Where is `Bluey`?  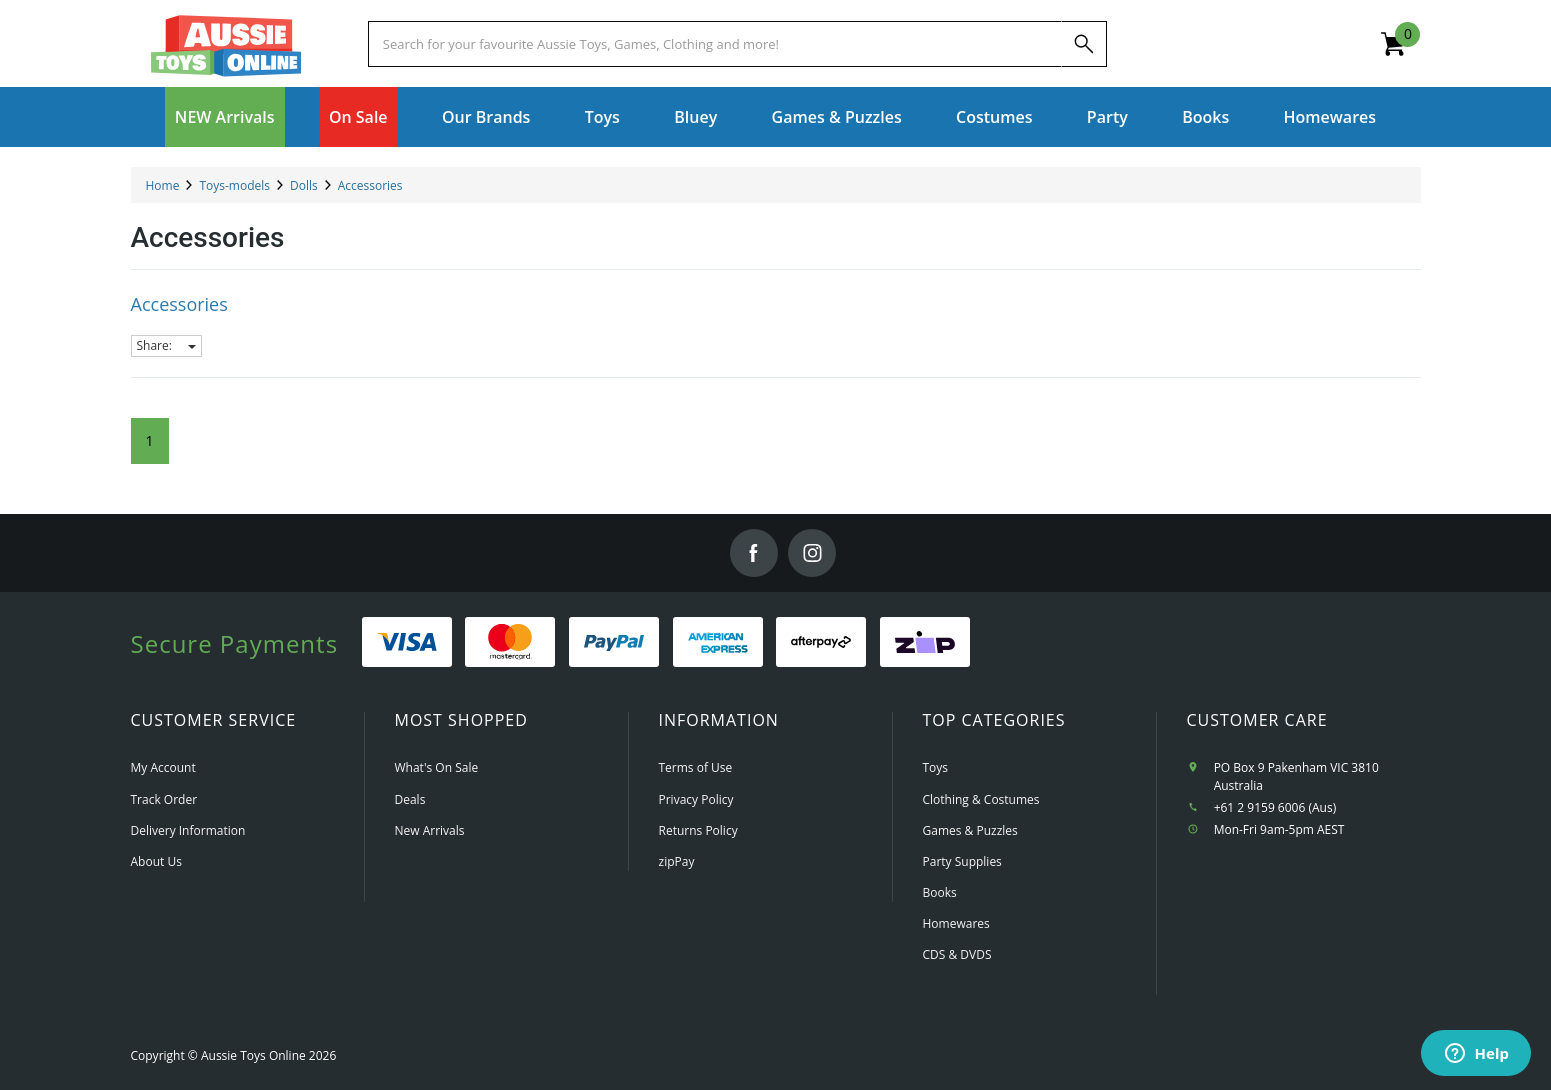 Bluey is located at coordinates (695, 117).